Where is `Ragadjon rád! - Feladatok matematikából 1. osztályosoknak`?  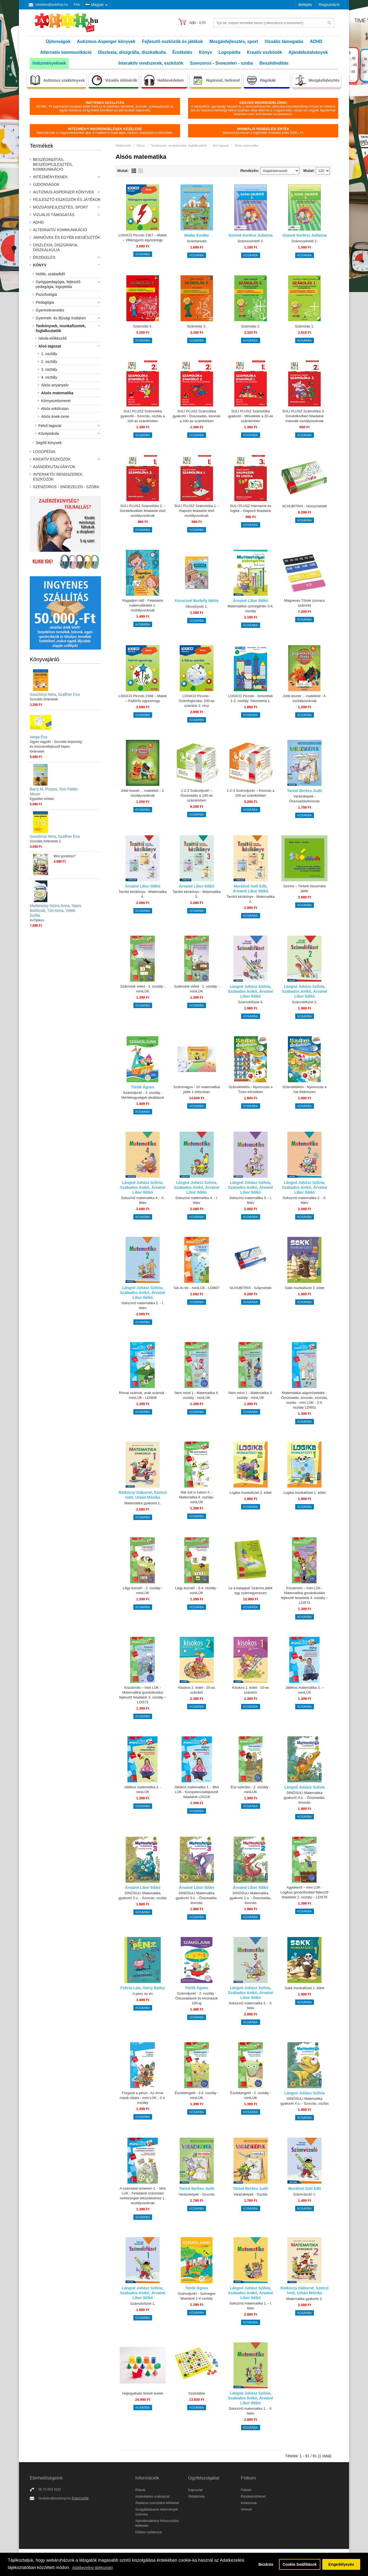
Ragadjon rád! - Feladatok matematikából 1. osztályosoknak is located at coordinates (142, 605).